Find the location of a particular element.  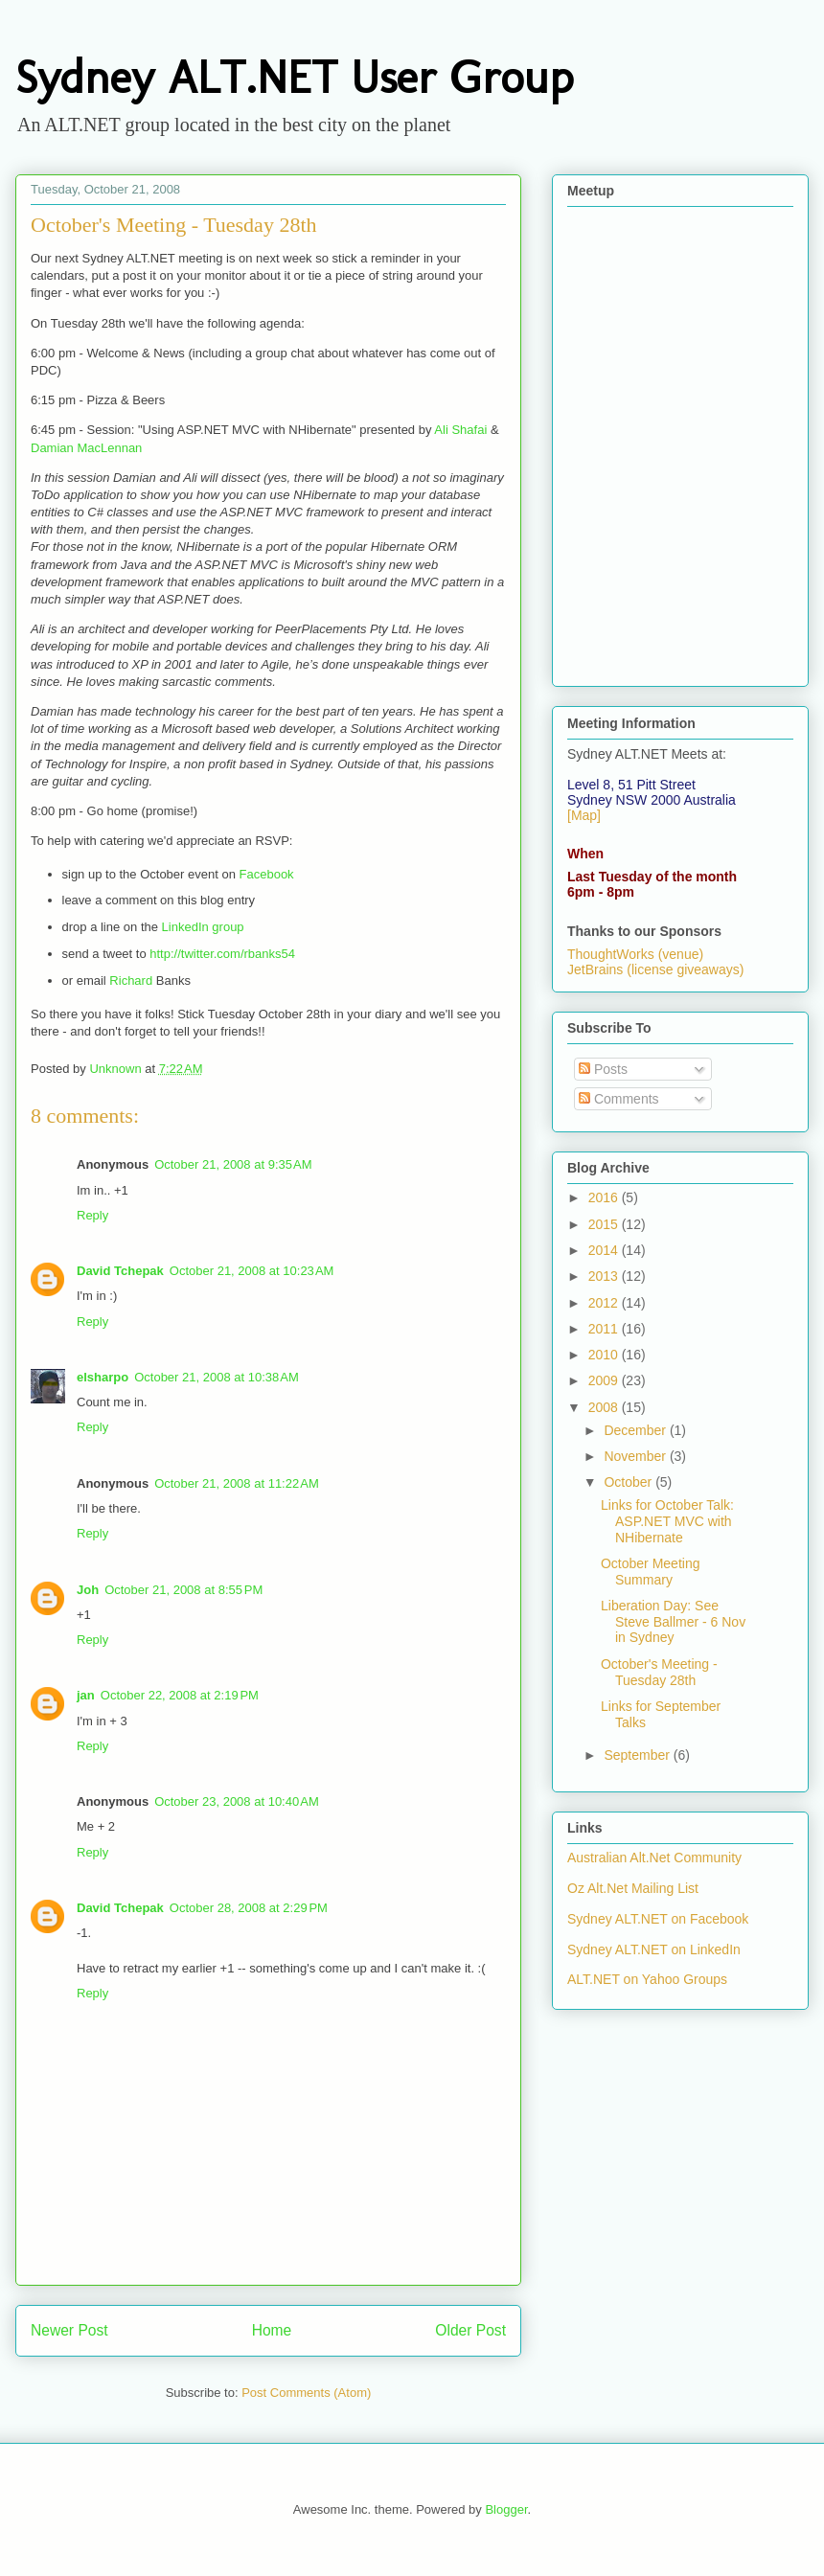

David Tchepak is located at coordinates (120, 1271).